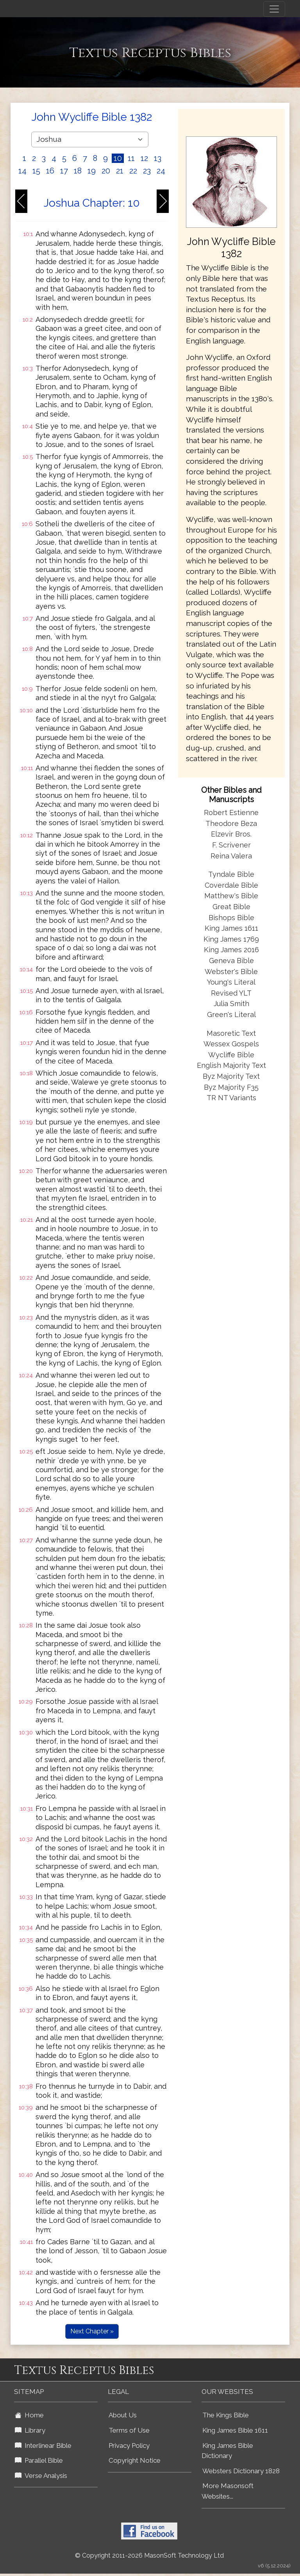 Image resolution: width=300 pixels, height=2576 pixels. I want to click on [Toggle navigation], so click(274, 9).